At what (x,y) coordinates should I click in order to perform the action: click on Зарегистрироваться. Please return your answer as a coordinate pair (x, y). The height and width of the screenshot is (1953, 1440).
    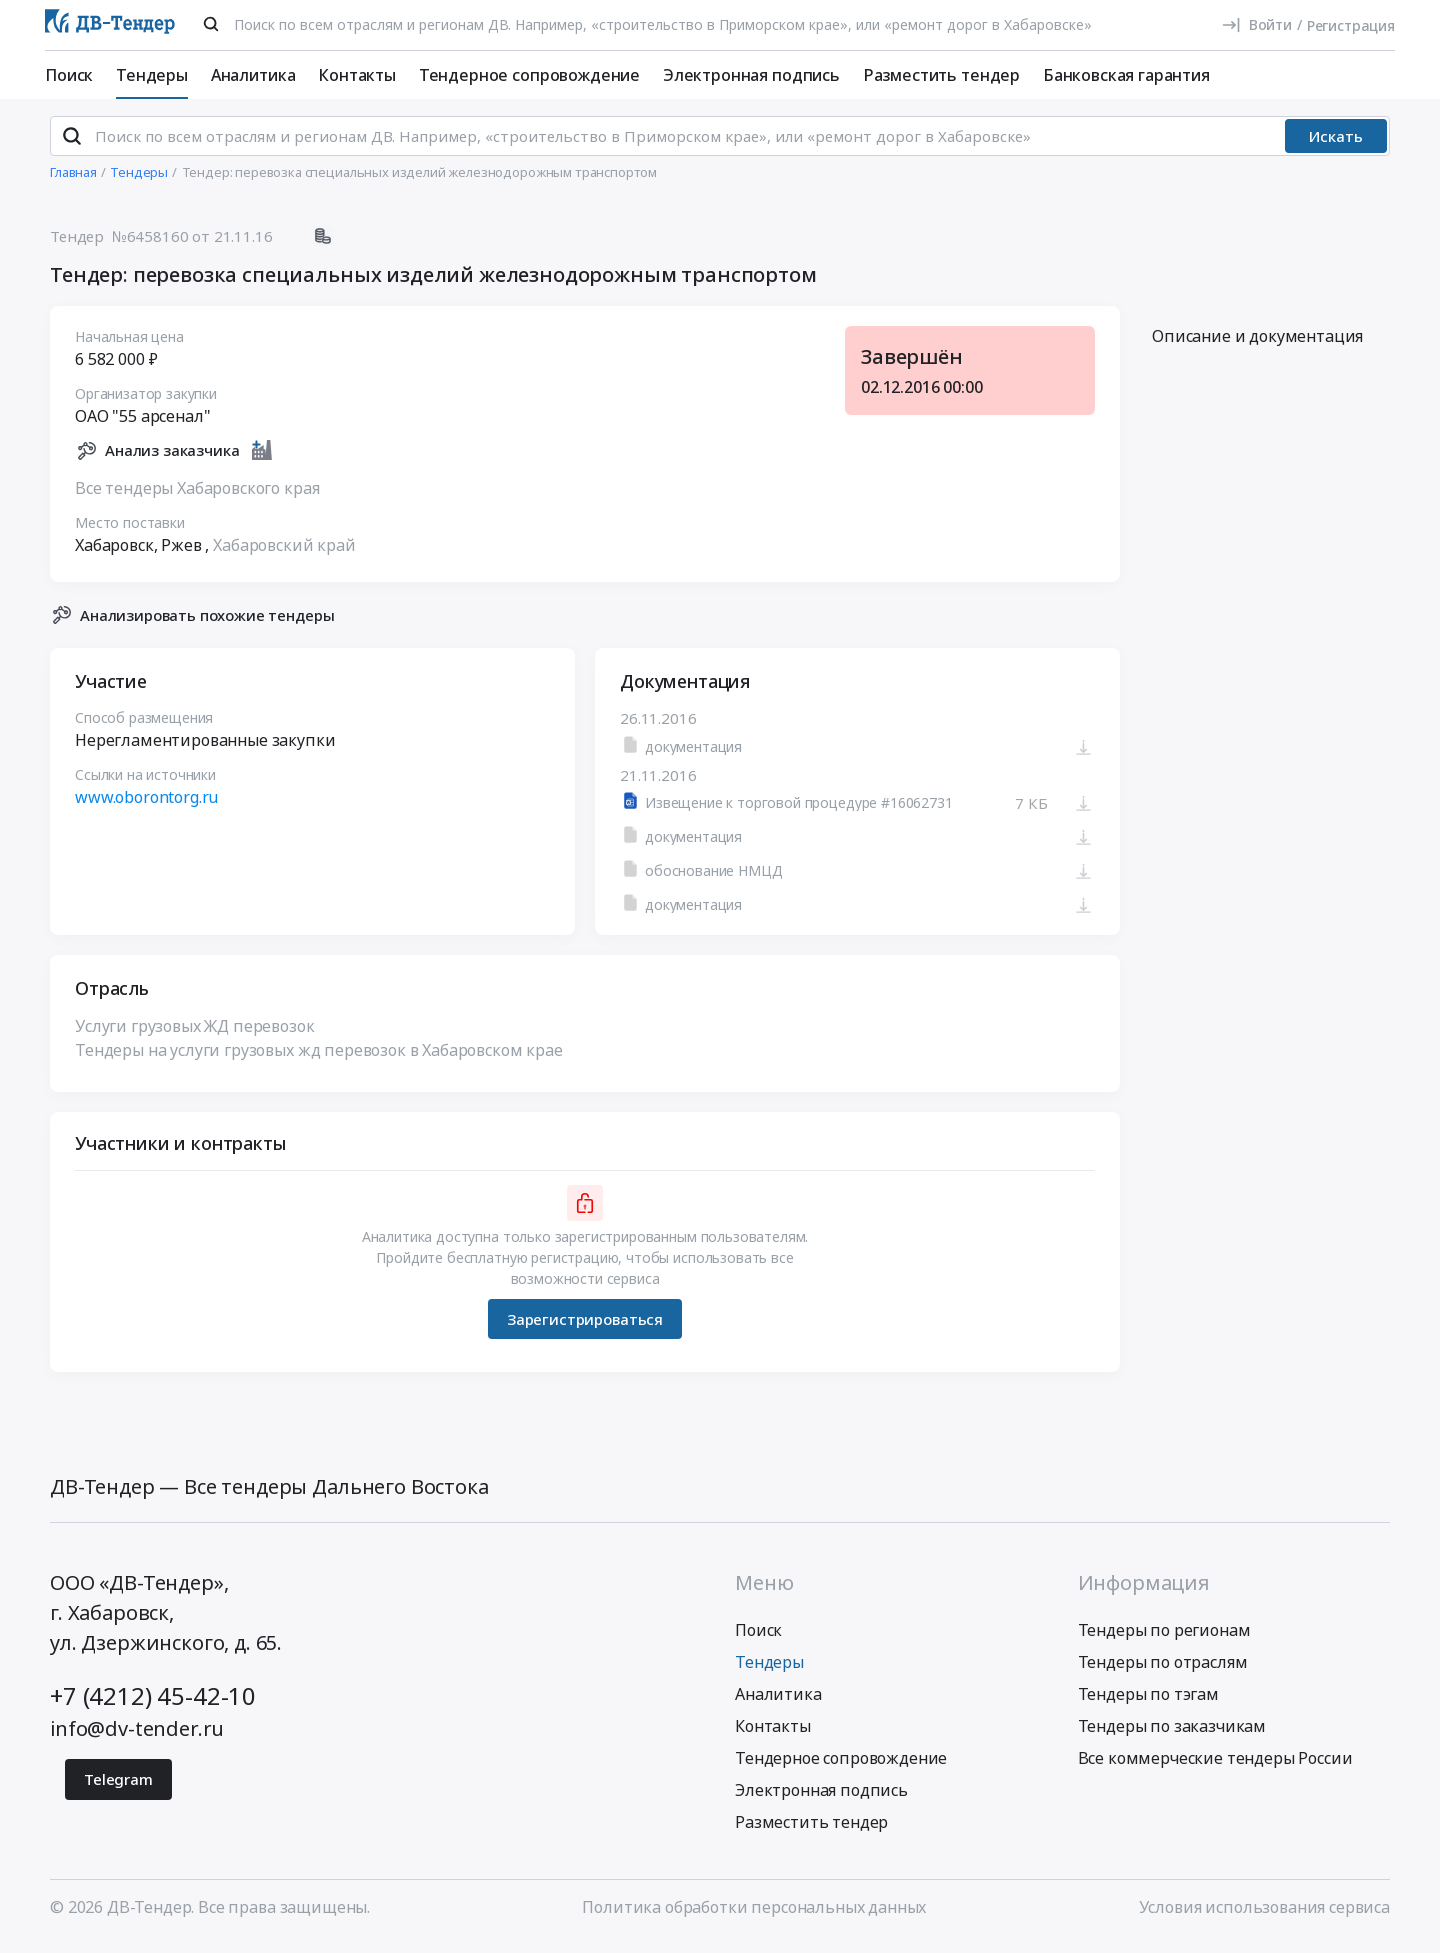
    Looking at the image, I should click on (585, 1327).